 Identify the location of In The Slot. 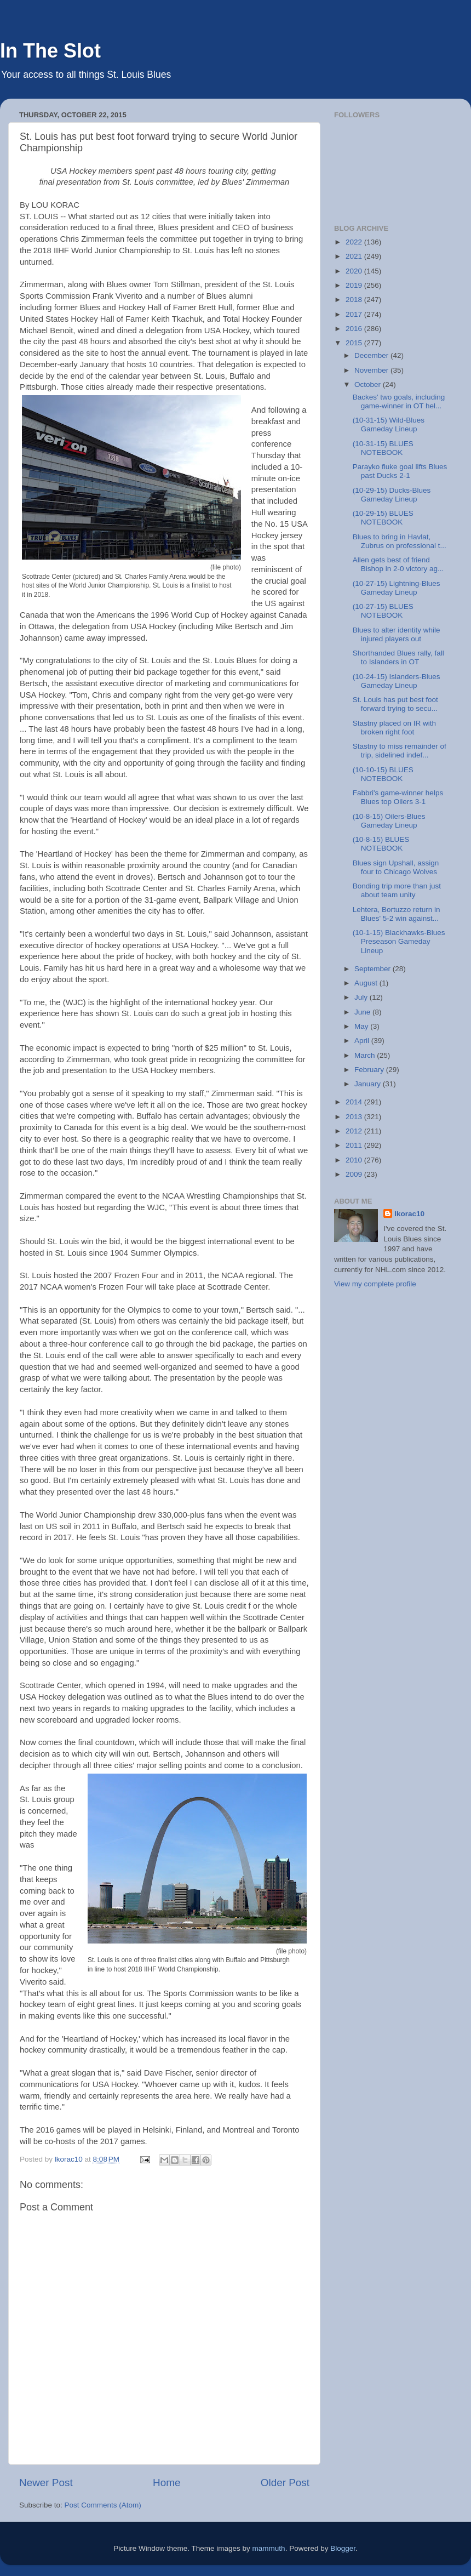
(50, 50).